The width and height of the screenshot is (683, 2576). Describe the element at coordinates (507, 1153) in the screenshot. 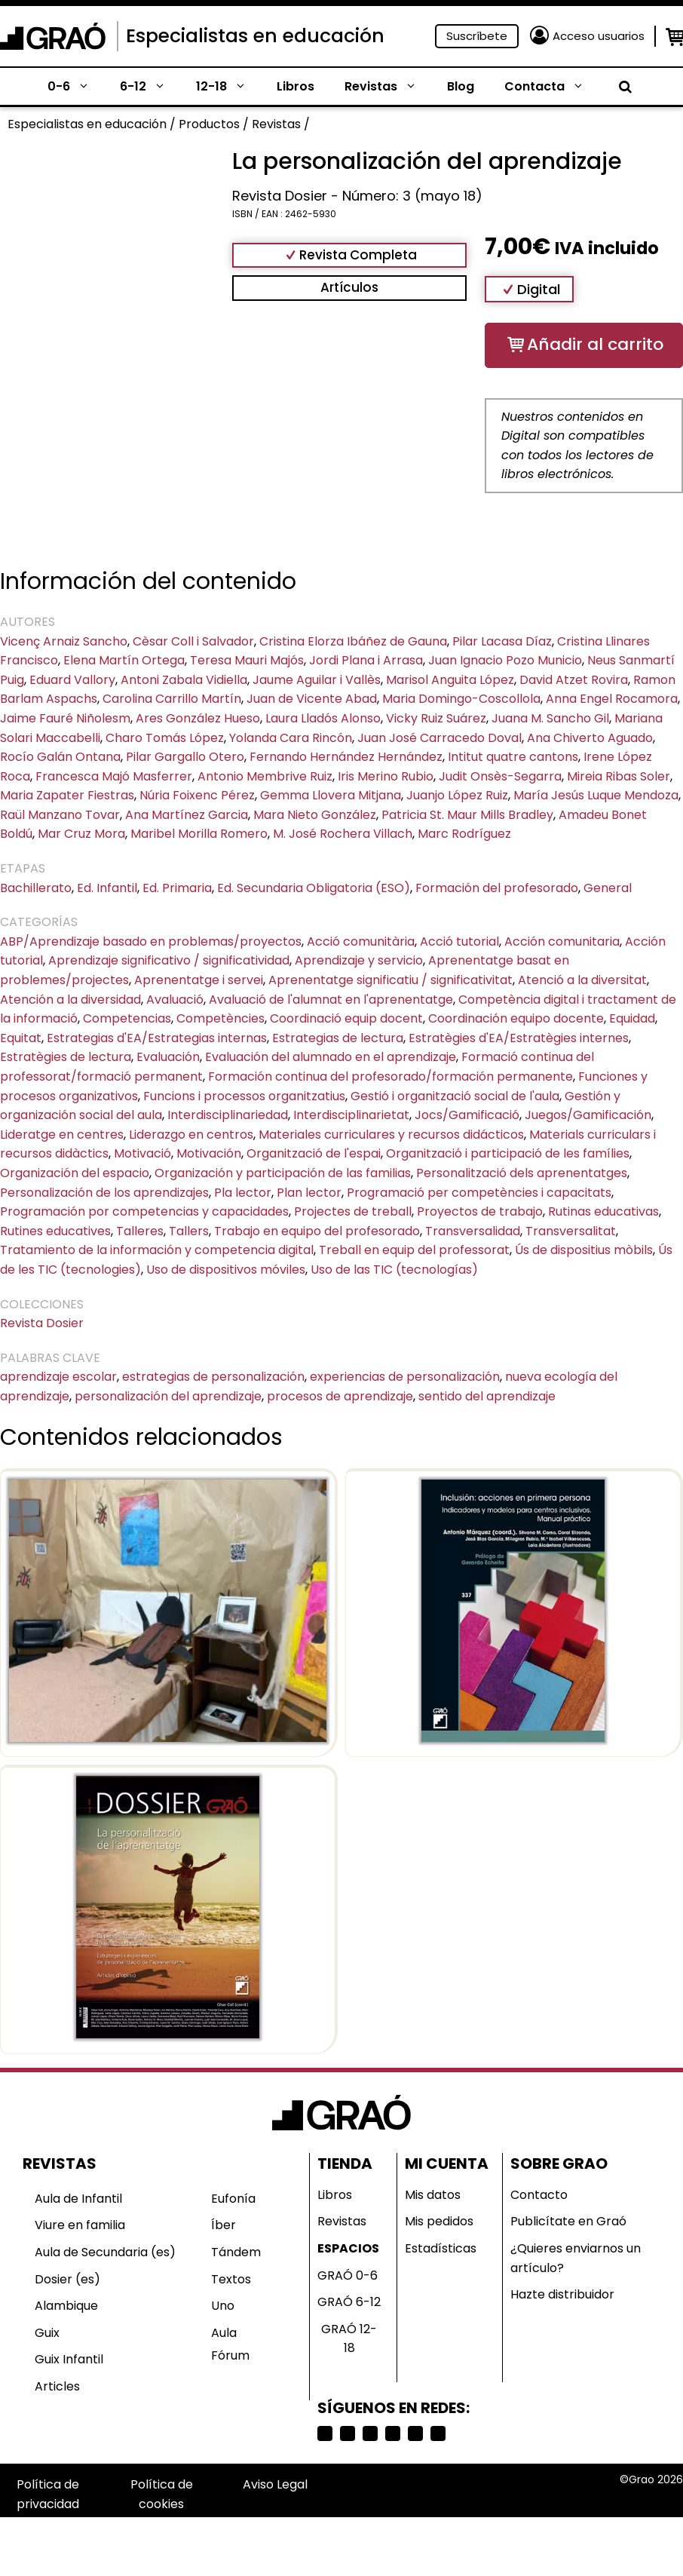

I see `Organització i participació de les famílies` at that location.